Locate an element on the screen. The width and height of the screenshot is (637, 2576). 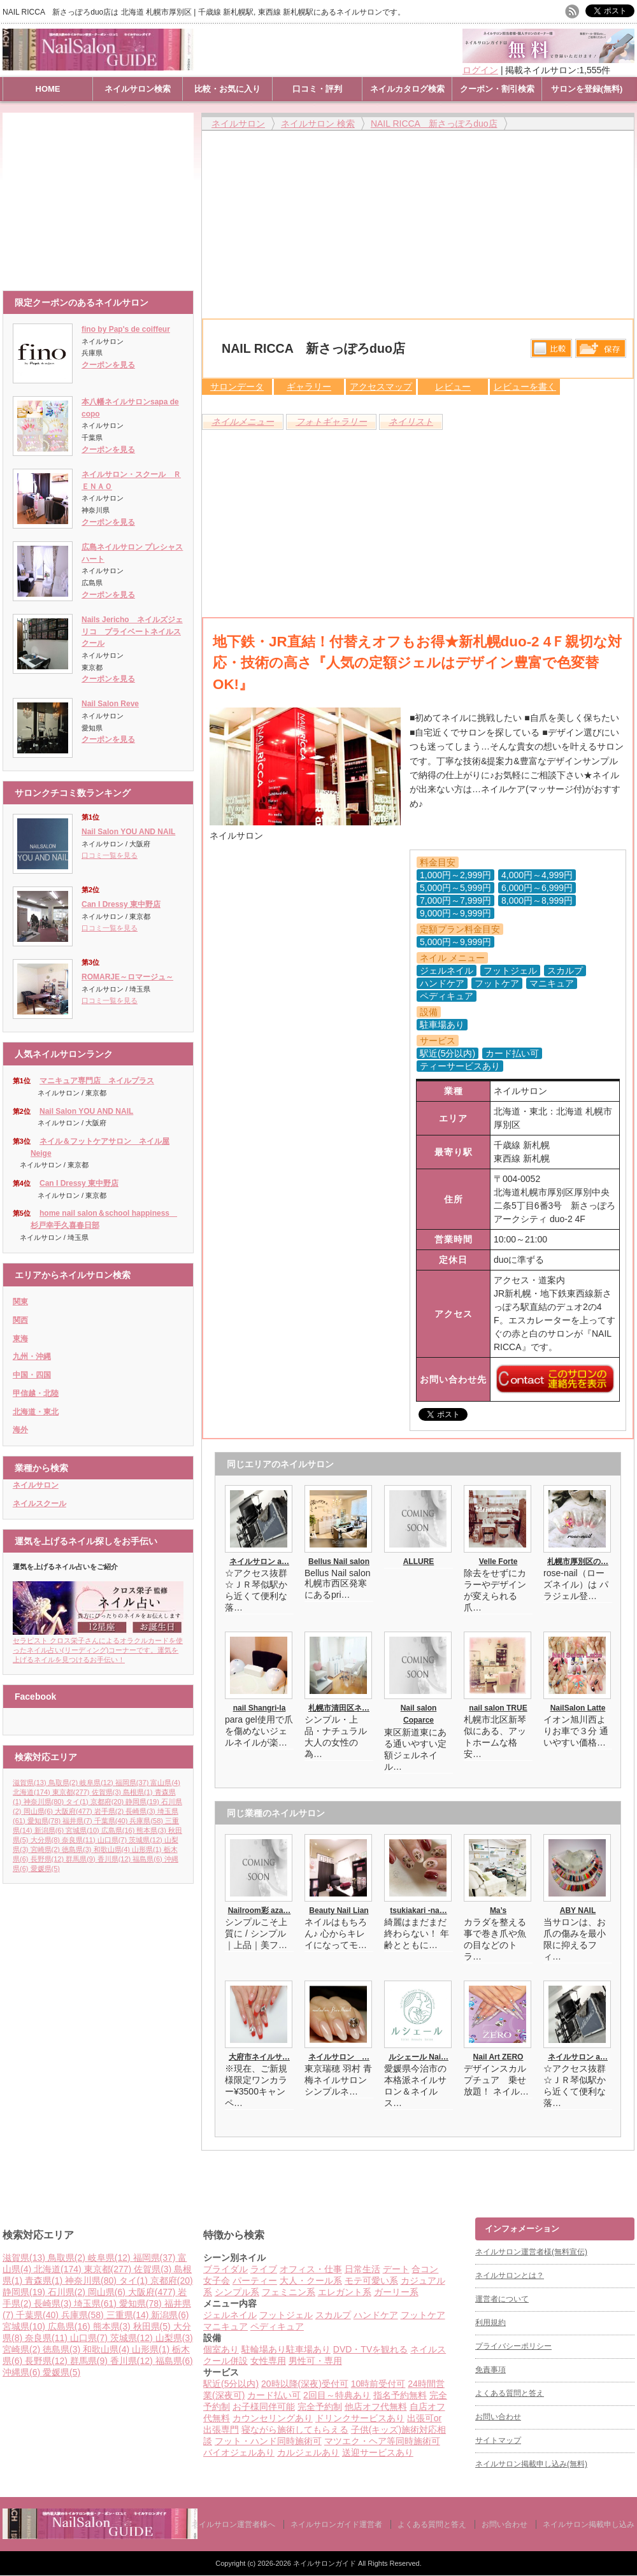
鳥取県 is located at coordinates (64, 1782).